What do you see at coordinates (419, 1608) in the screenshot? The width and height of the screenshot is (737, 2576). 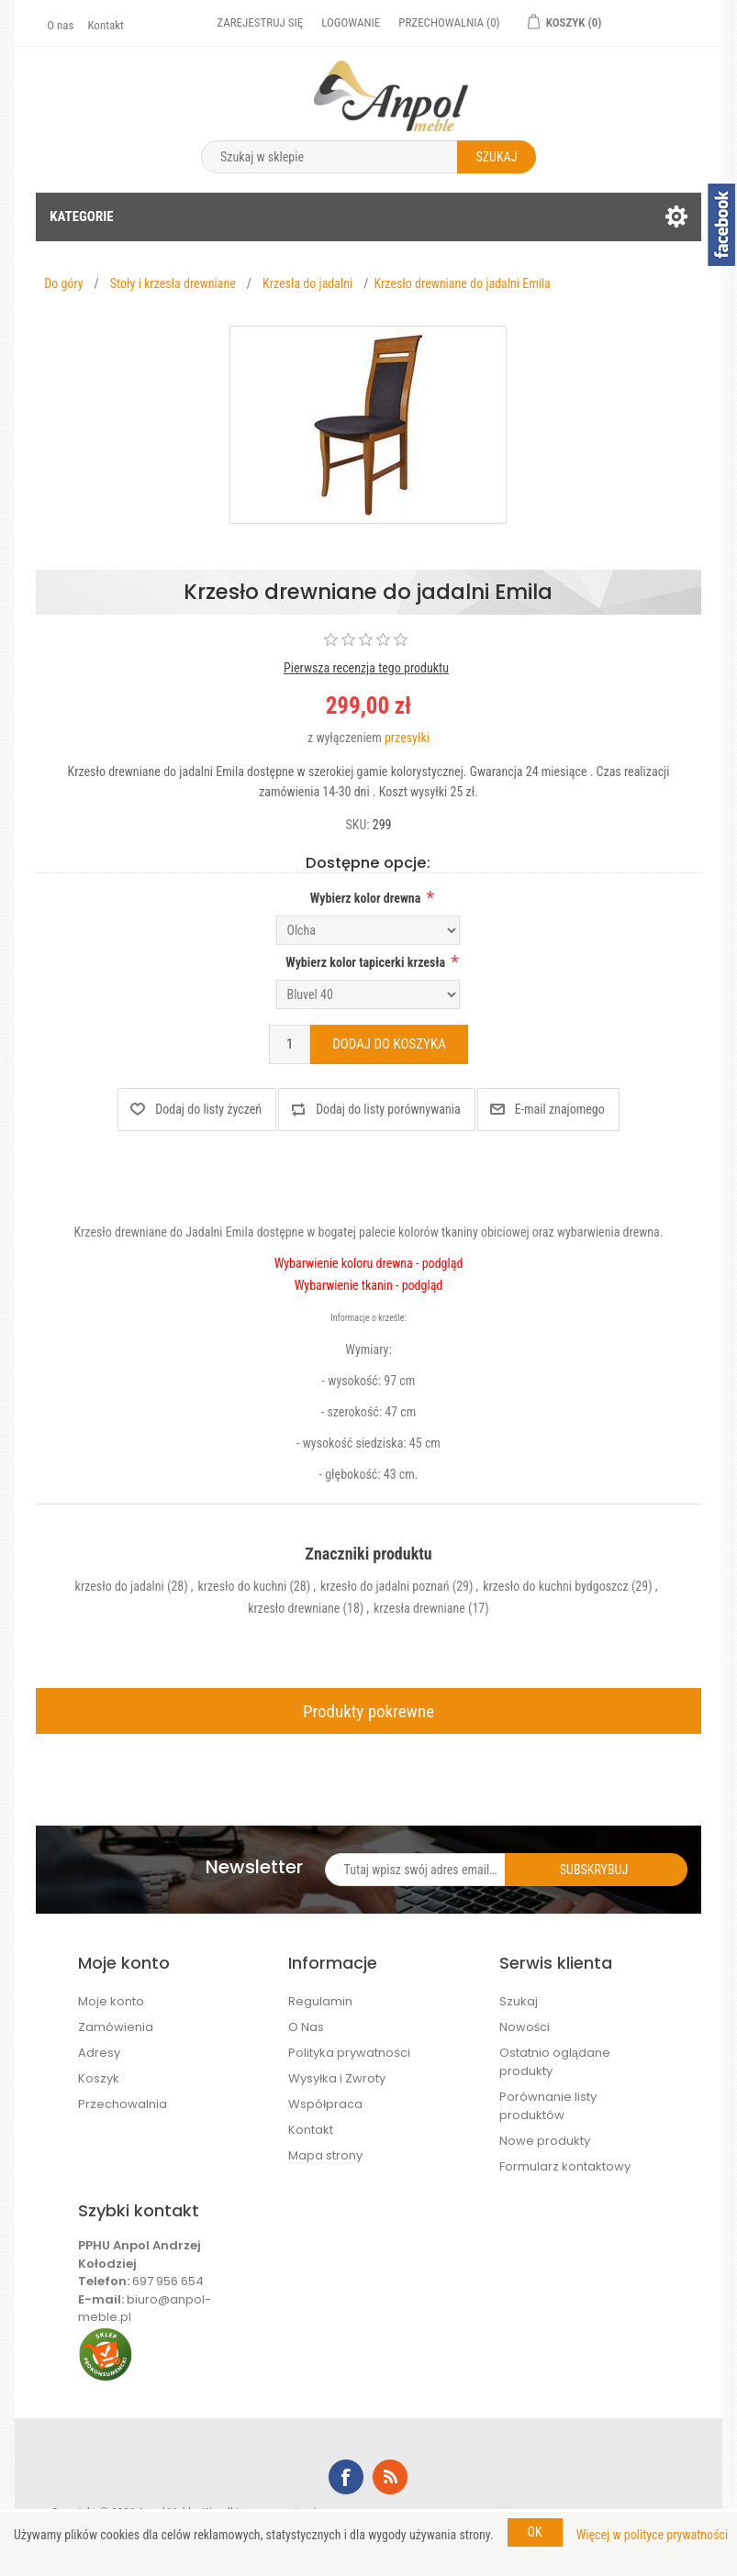 I see `krzesła drewniane` at bounding box center [419, 1608].